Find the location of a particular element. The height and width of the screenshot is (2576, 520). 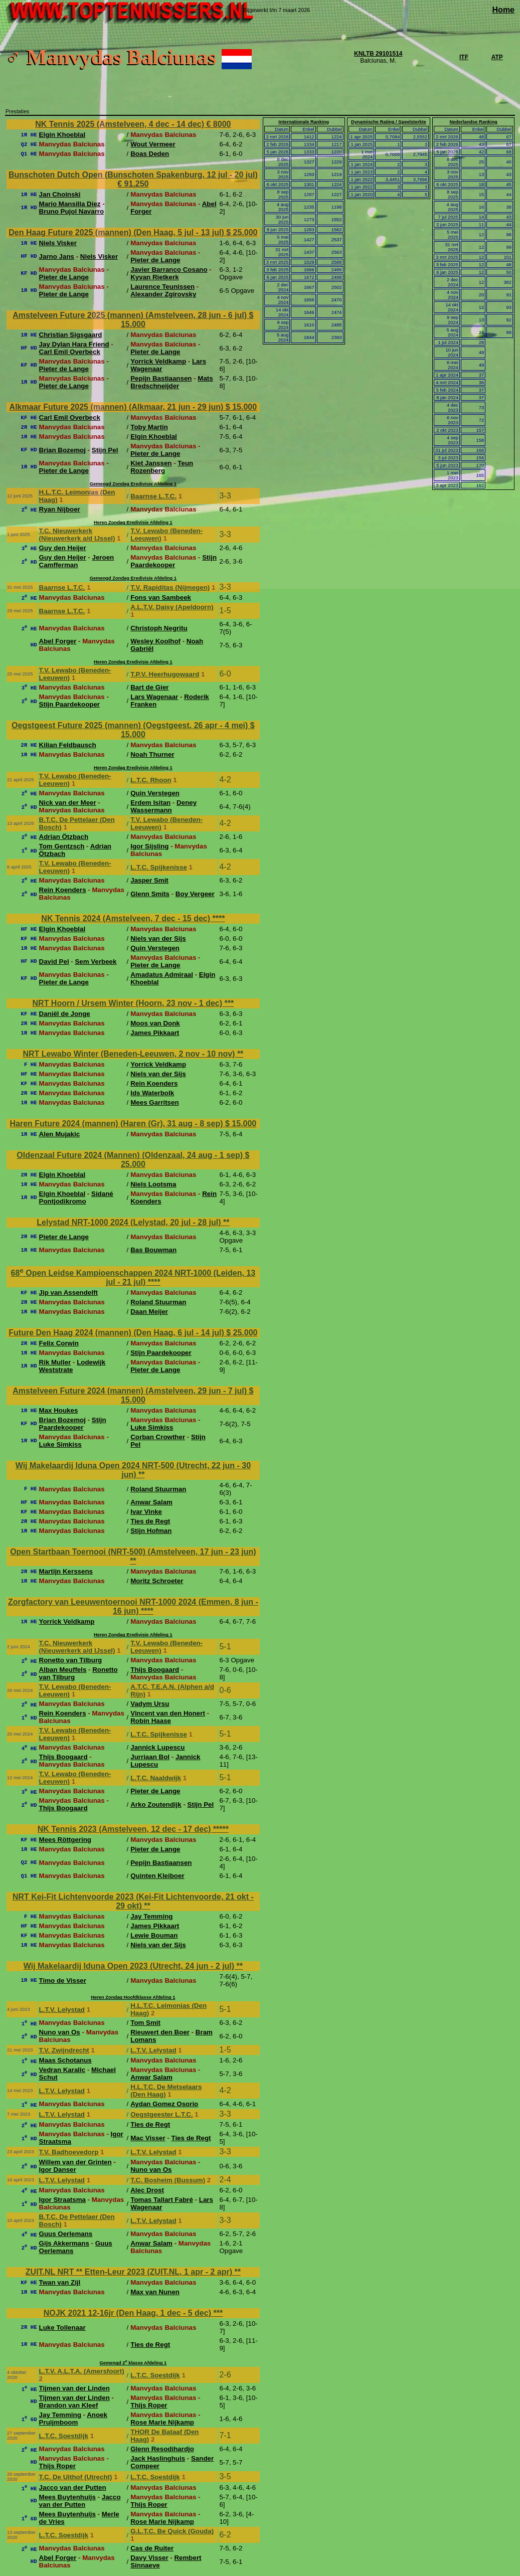

Laurence Teunissen is located at coordinates (162, 286).